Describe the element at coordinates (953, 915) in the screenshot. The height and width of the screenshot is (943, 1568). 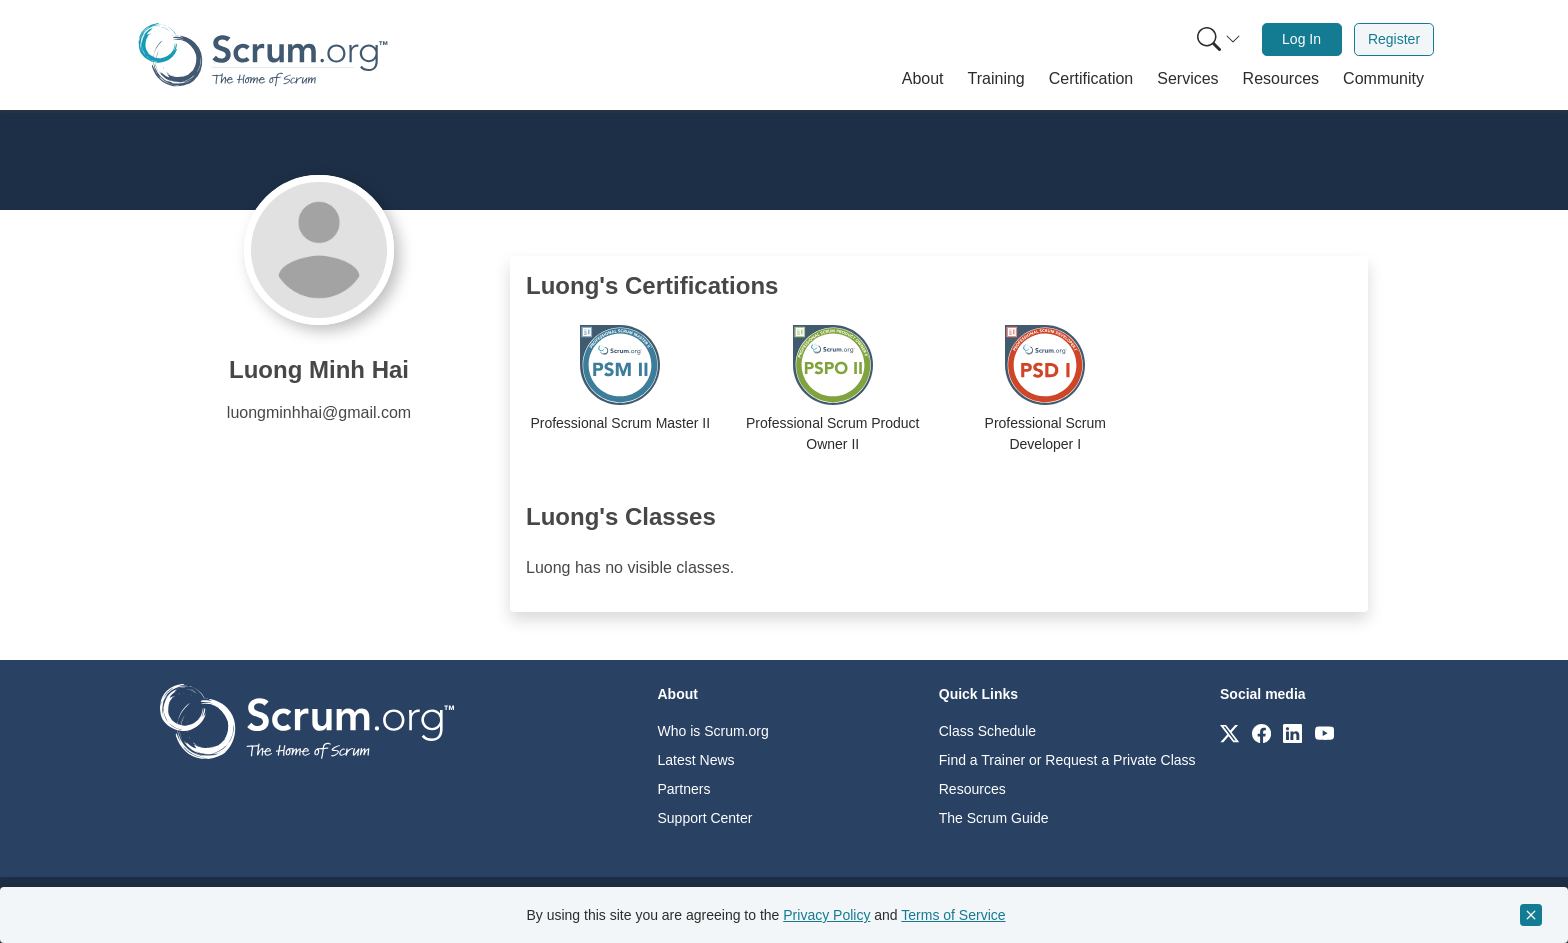
I see `Terms of Service` at that location.